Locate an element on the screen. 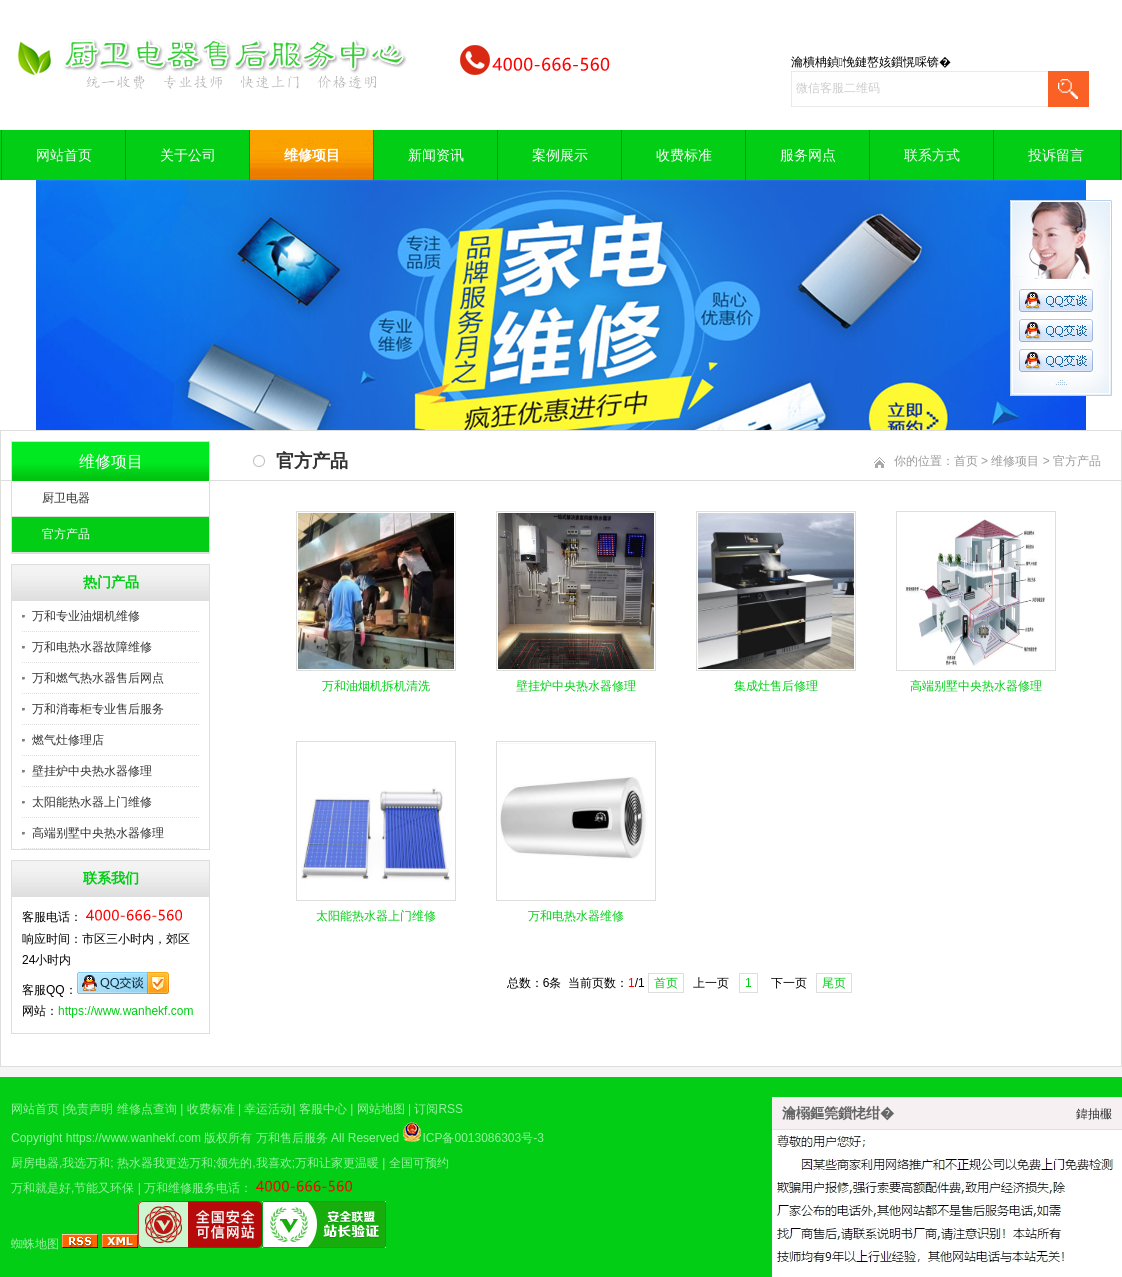  万和电热水器维修 is located at coordinates (576, 916).